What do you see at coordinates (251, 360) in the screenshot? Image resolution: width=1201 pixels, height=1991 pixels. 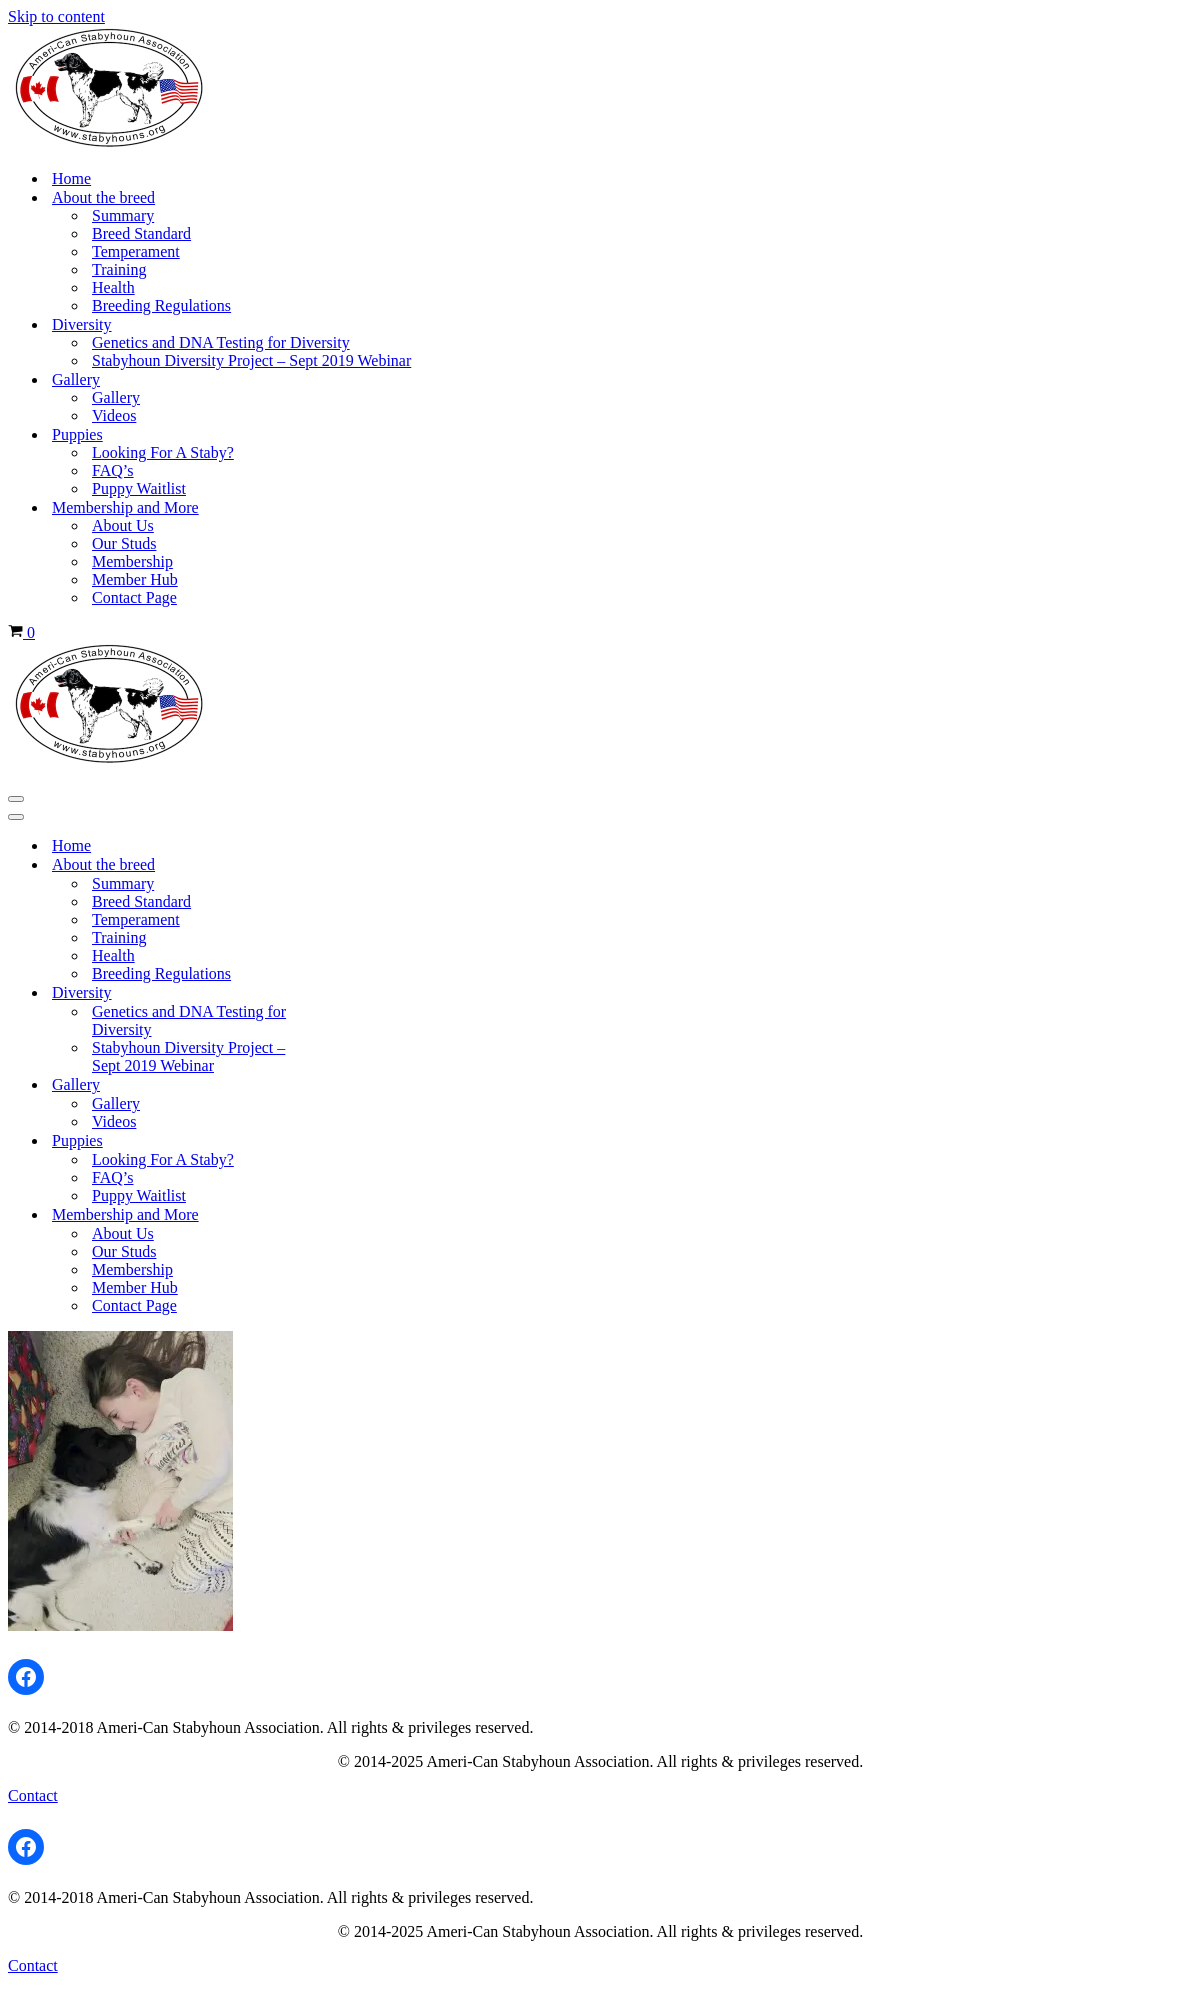 I see `Stabyhoun Diversity Project – Sept 2019 Webinar` at bounding box center [251, 360].